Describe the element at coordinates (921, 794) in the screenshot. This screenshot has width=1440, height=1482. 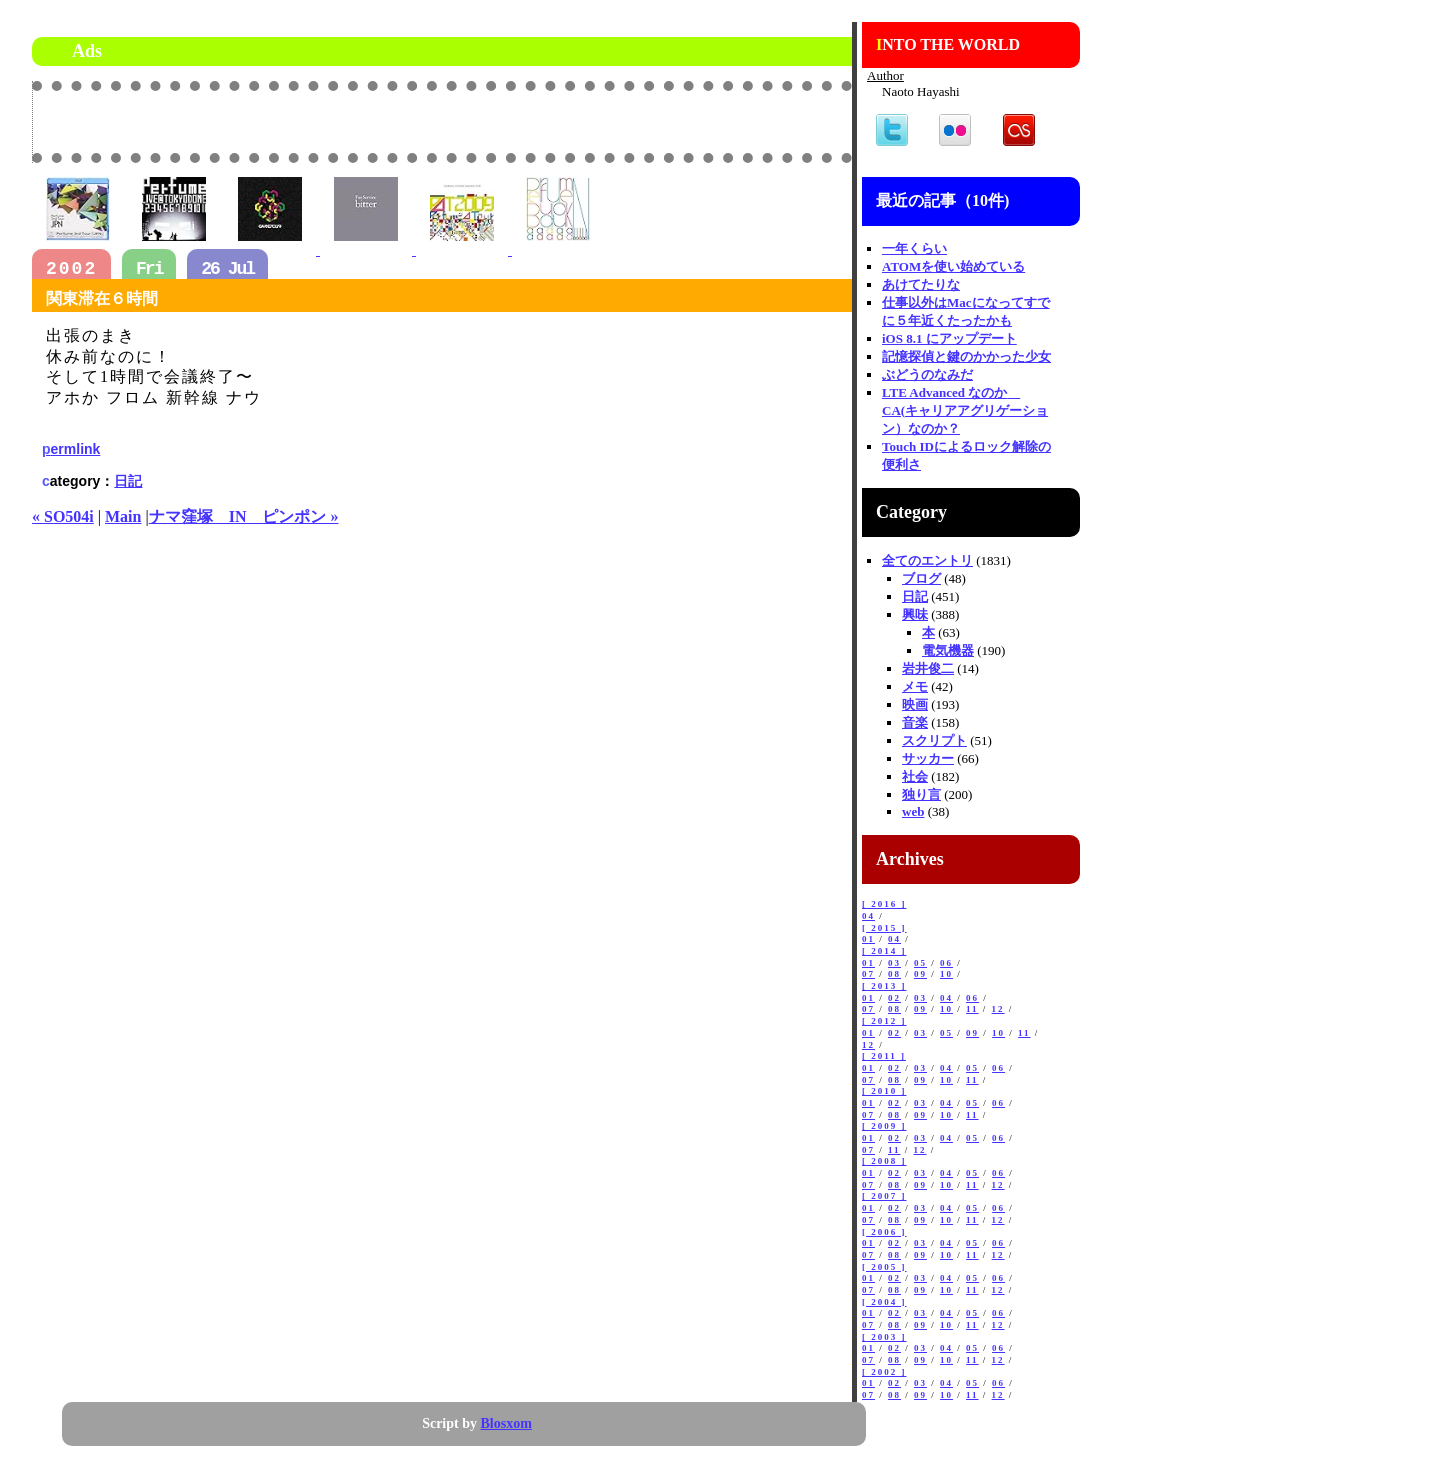
I see `独り言` at that location.